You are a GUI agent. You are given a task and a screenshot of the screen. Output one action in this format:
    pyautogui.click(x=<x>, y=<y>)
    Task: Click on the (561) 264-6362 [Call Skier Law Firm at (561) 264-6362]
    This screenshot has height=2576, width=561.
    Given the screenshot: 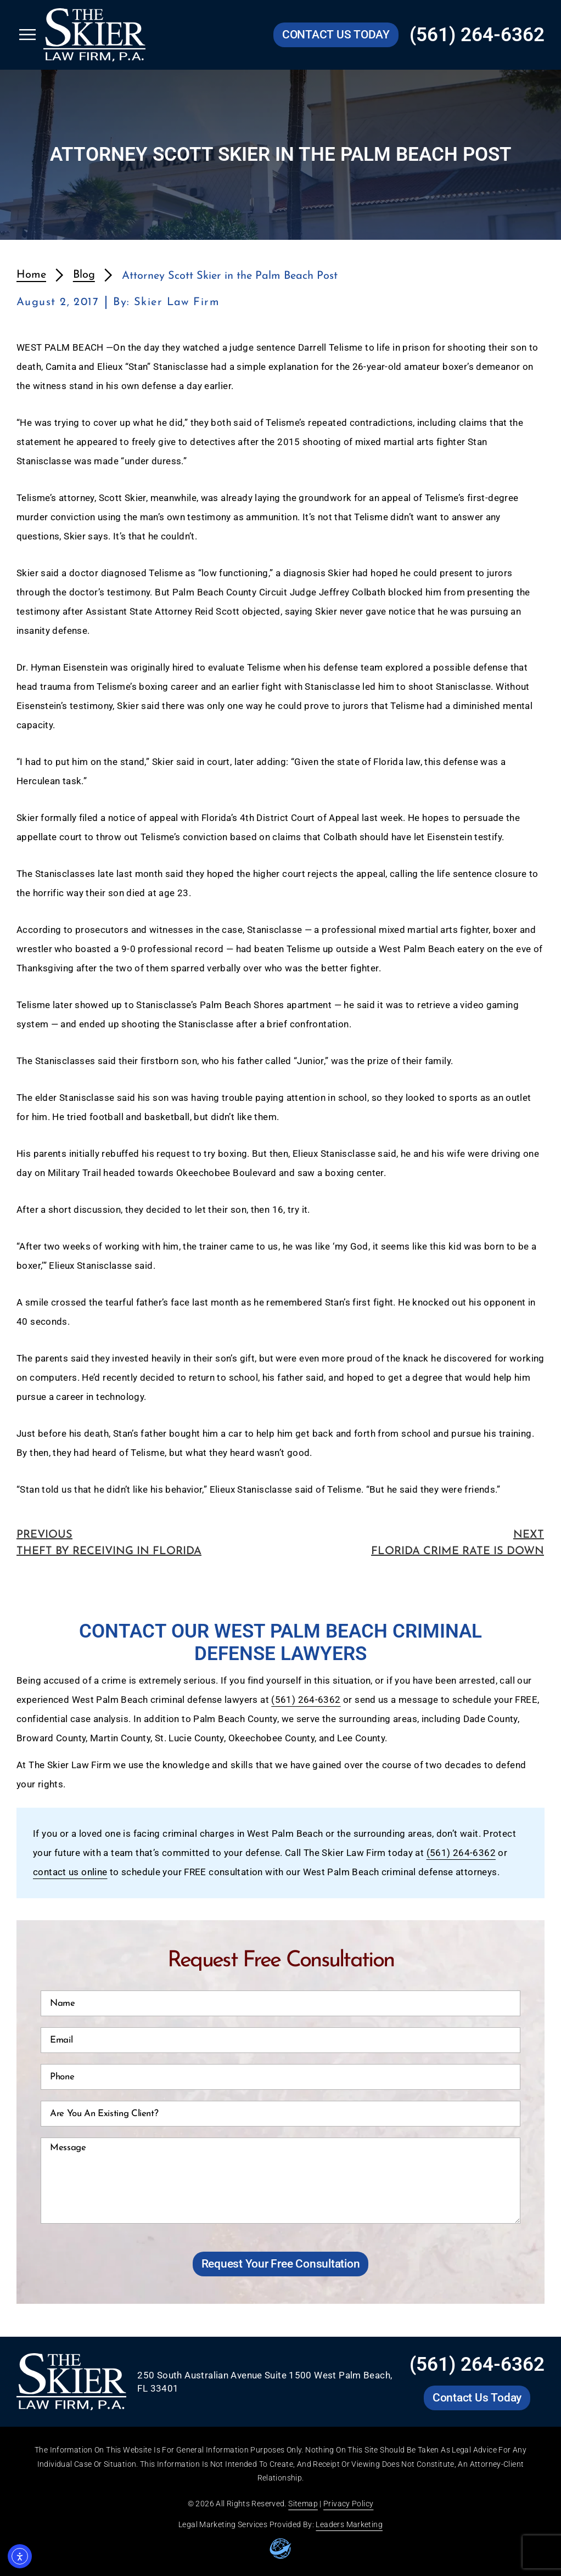 What is the action you would take?
    pyautogui.click(x=477, y=35)
    